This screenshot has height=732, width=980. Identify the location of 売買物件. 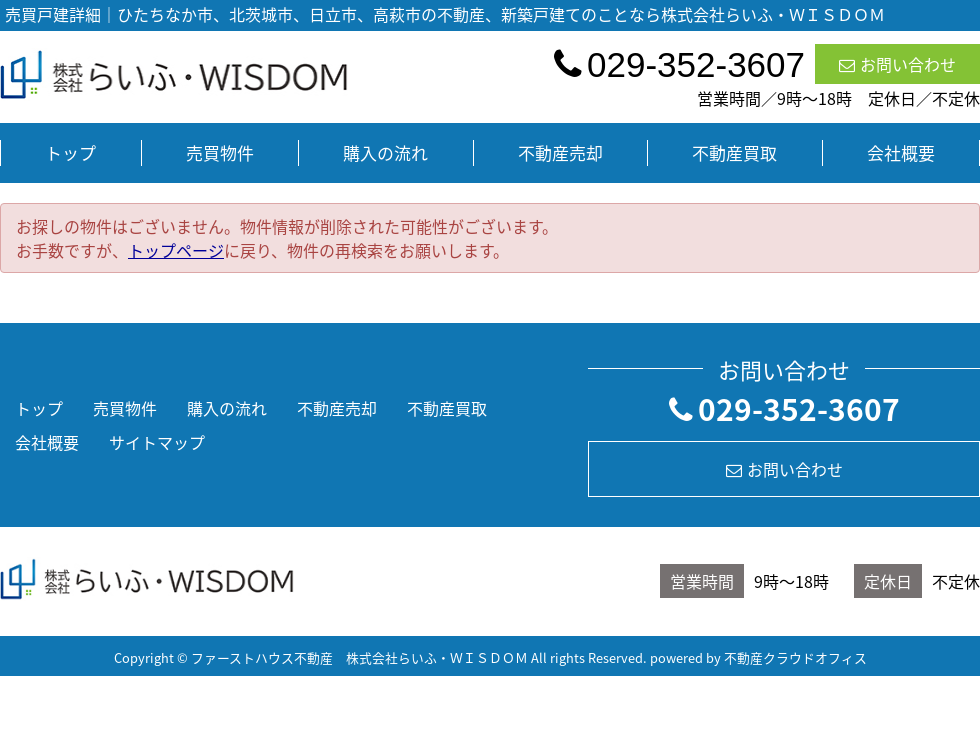
(220, 152).